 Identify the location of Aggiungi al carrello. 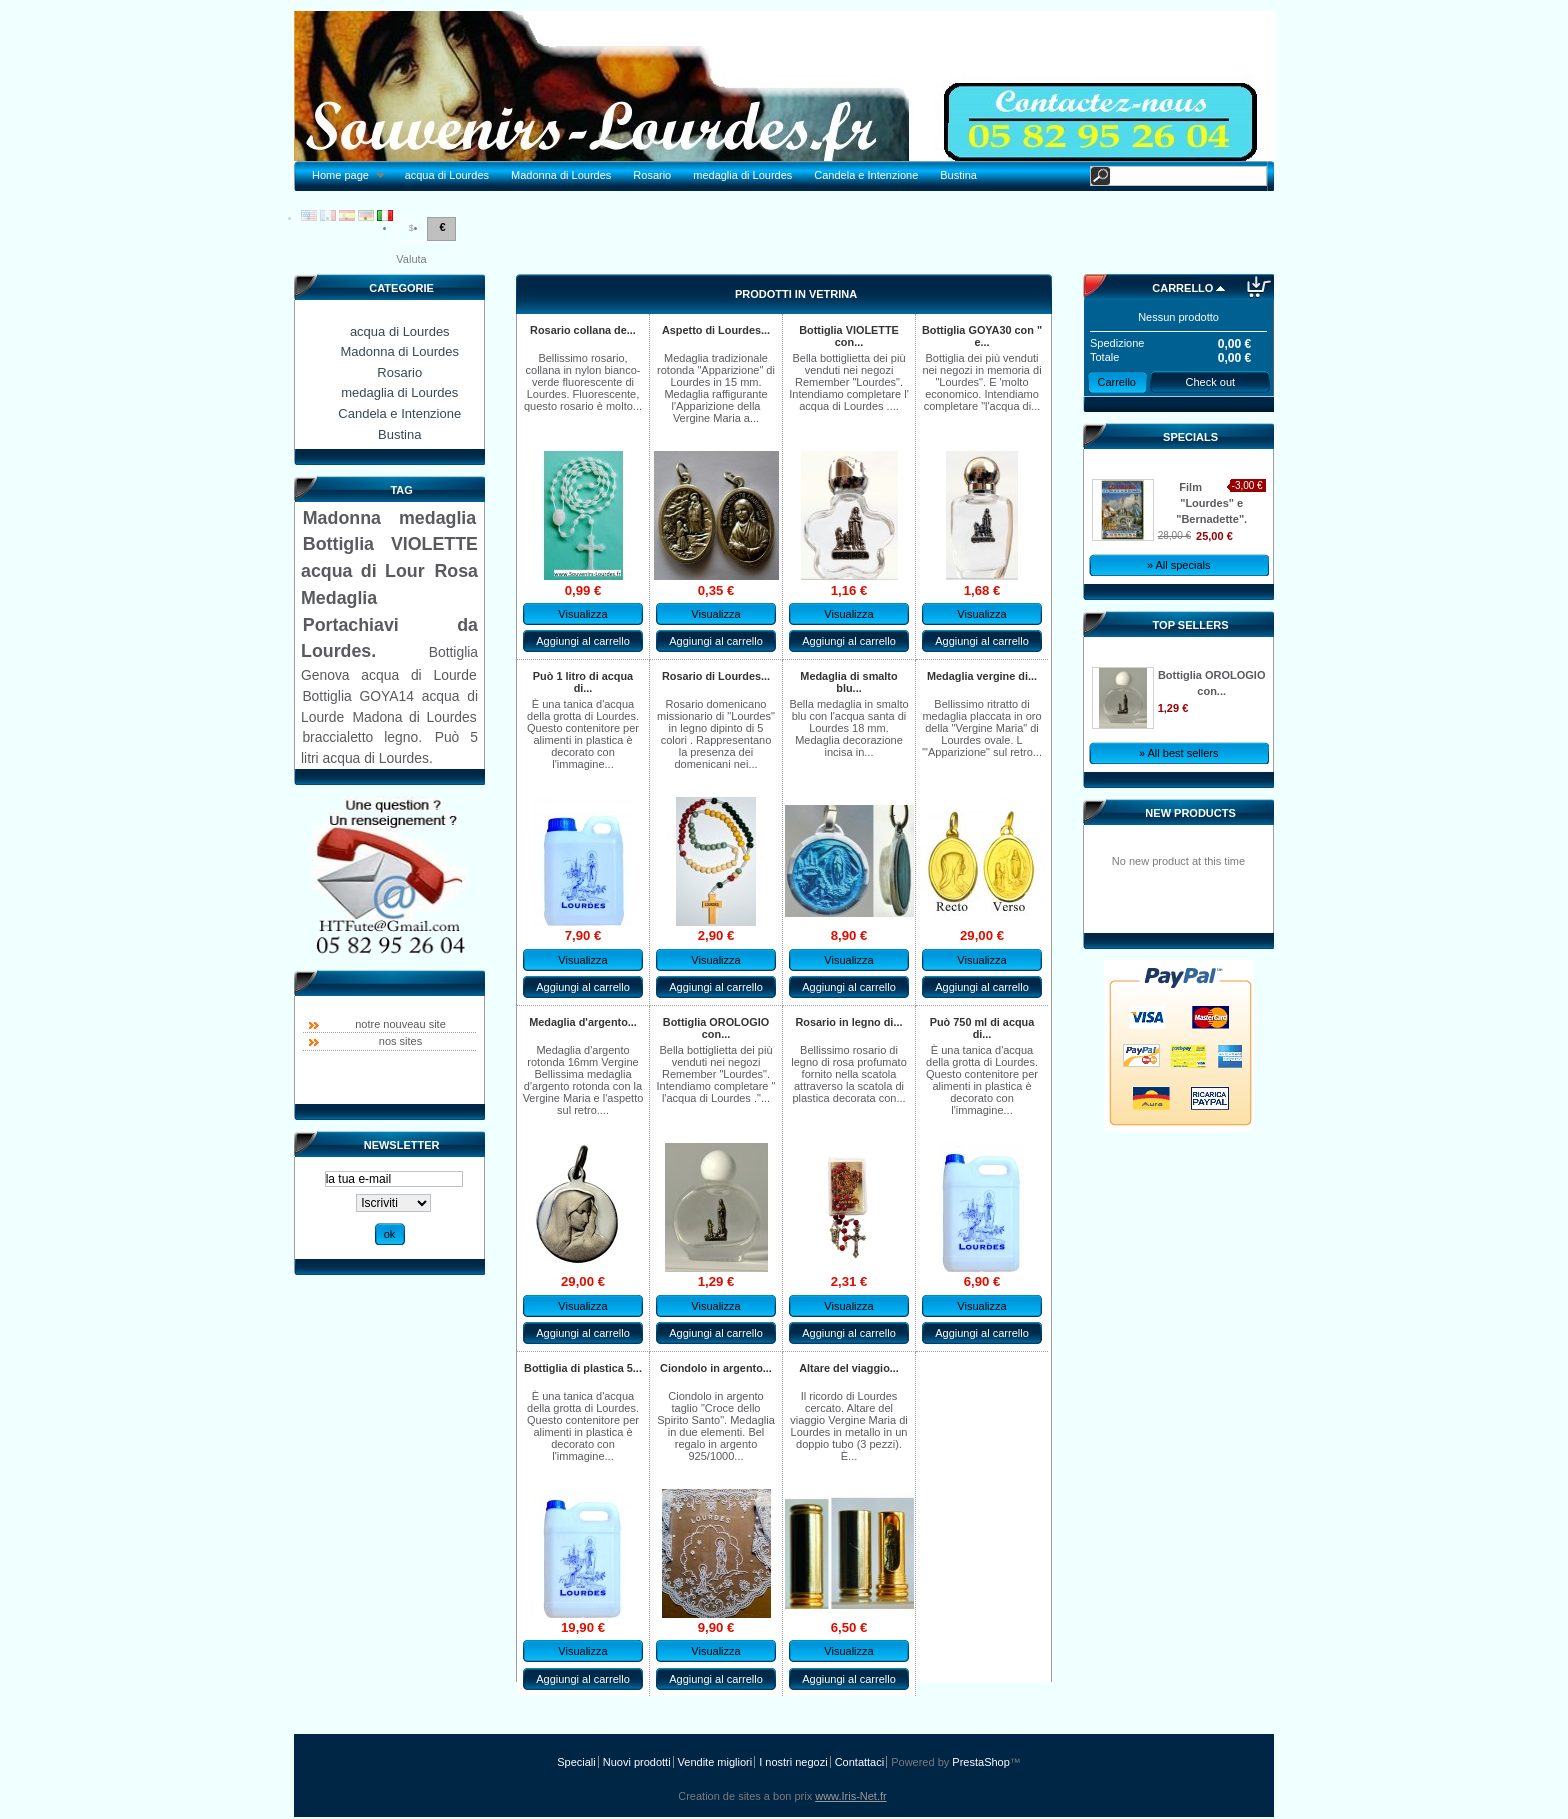
(583, 641).